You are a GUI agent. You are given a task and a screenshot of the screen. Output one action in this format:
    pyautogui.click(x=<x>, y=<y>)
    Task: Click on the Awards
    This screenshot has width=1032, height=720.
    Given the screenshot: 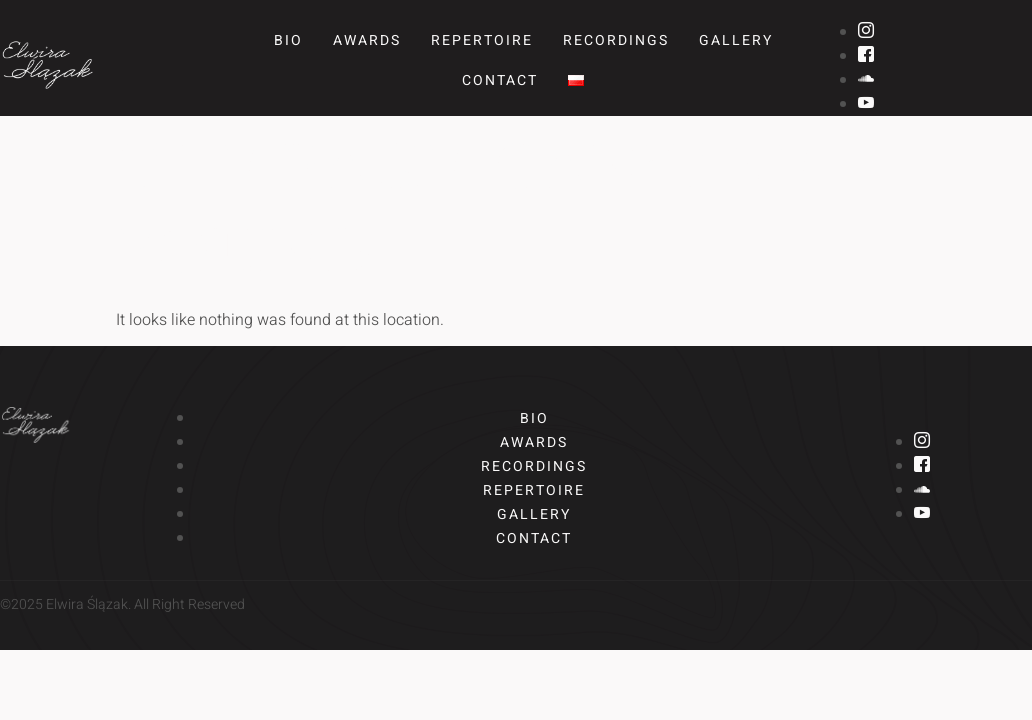 What is the action you would take?
    pyautogui.click(x=367, y=40)
    